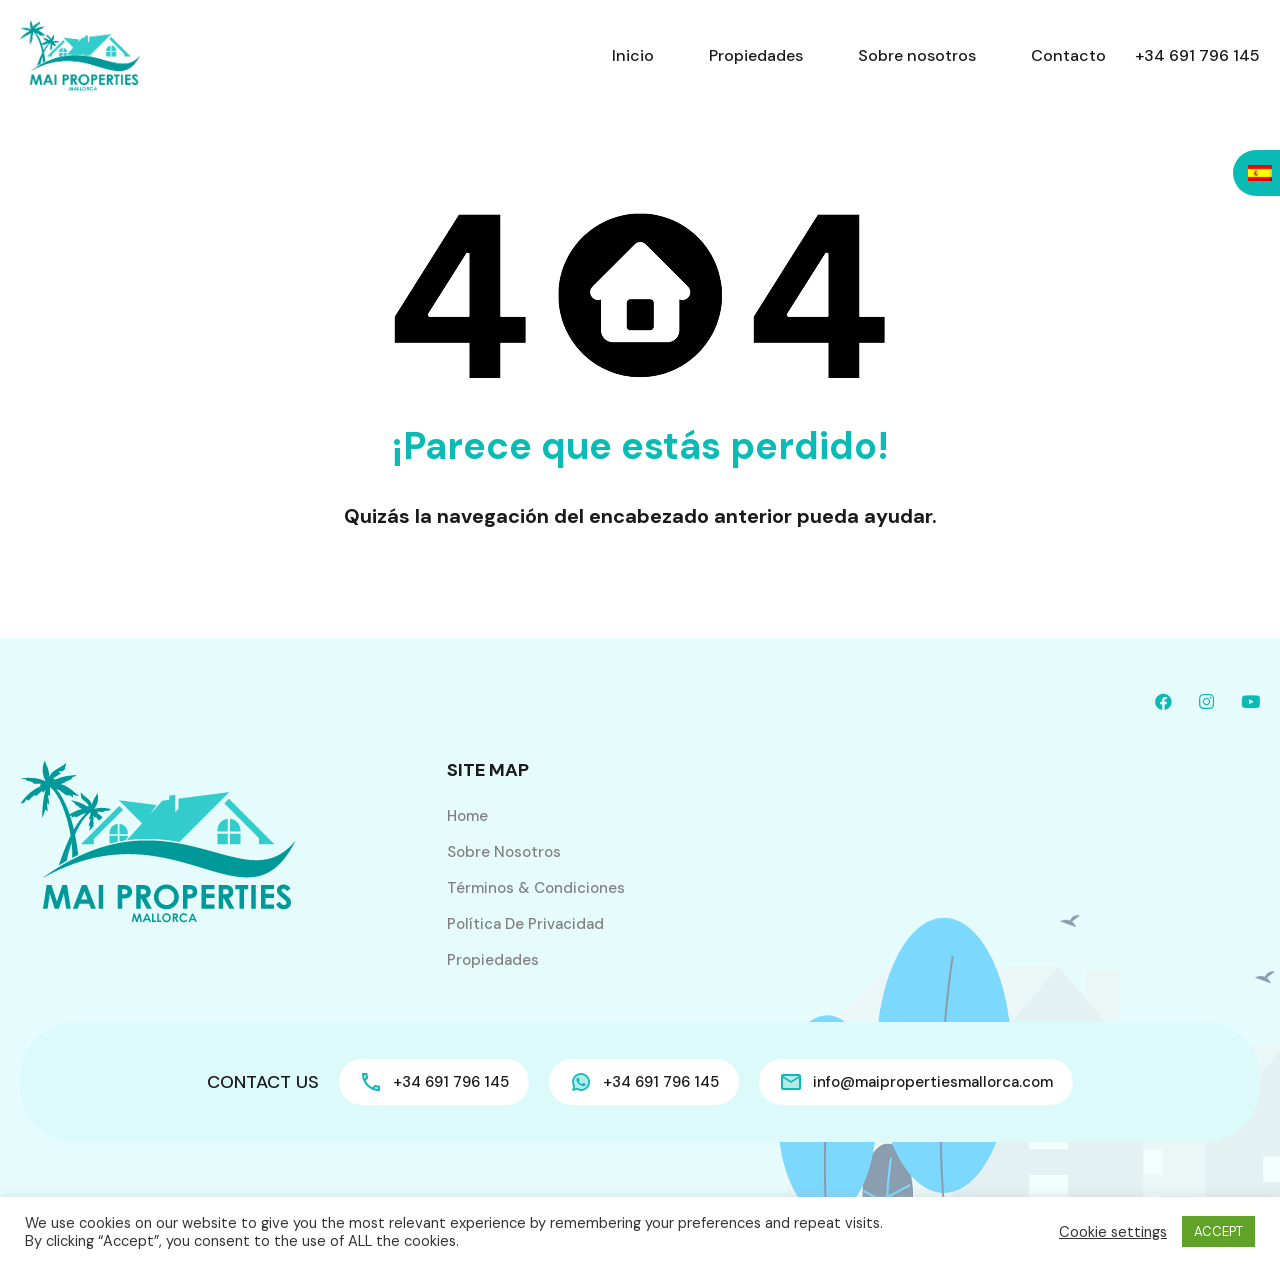 The image size is (1280, 1266). What do you see at coordinates (917, 55) in the screenshot?
I see `Sobre nosotros` at bounding box center [917, 55].